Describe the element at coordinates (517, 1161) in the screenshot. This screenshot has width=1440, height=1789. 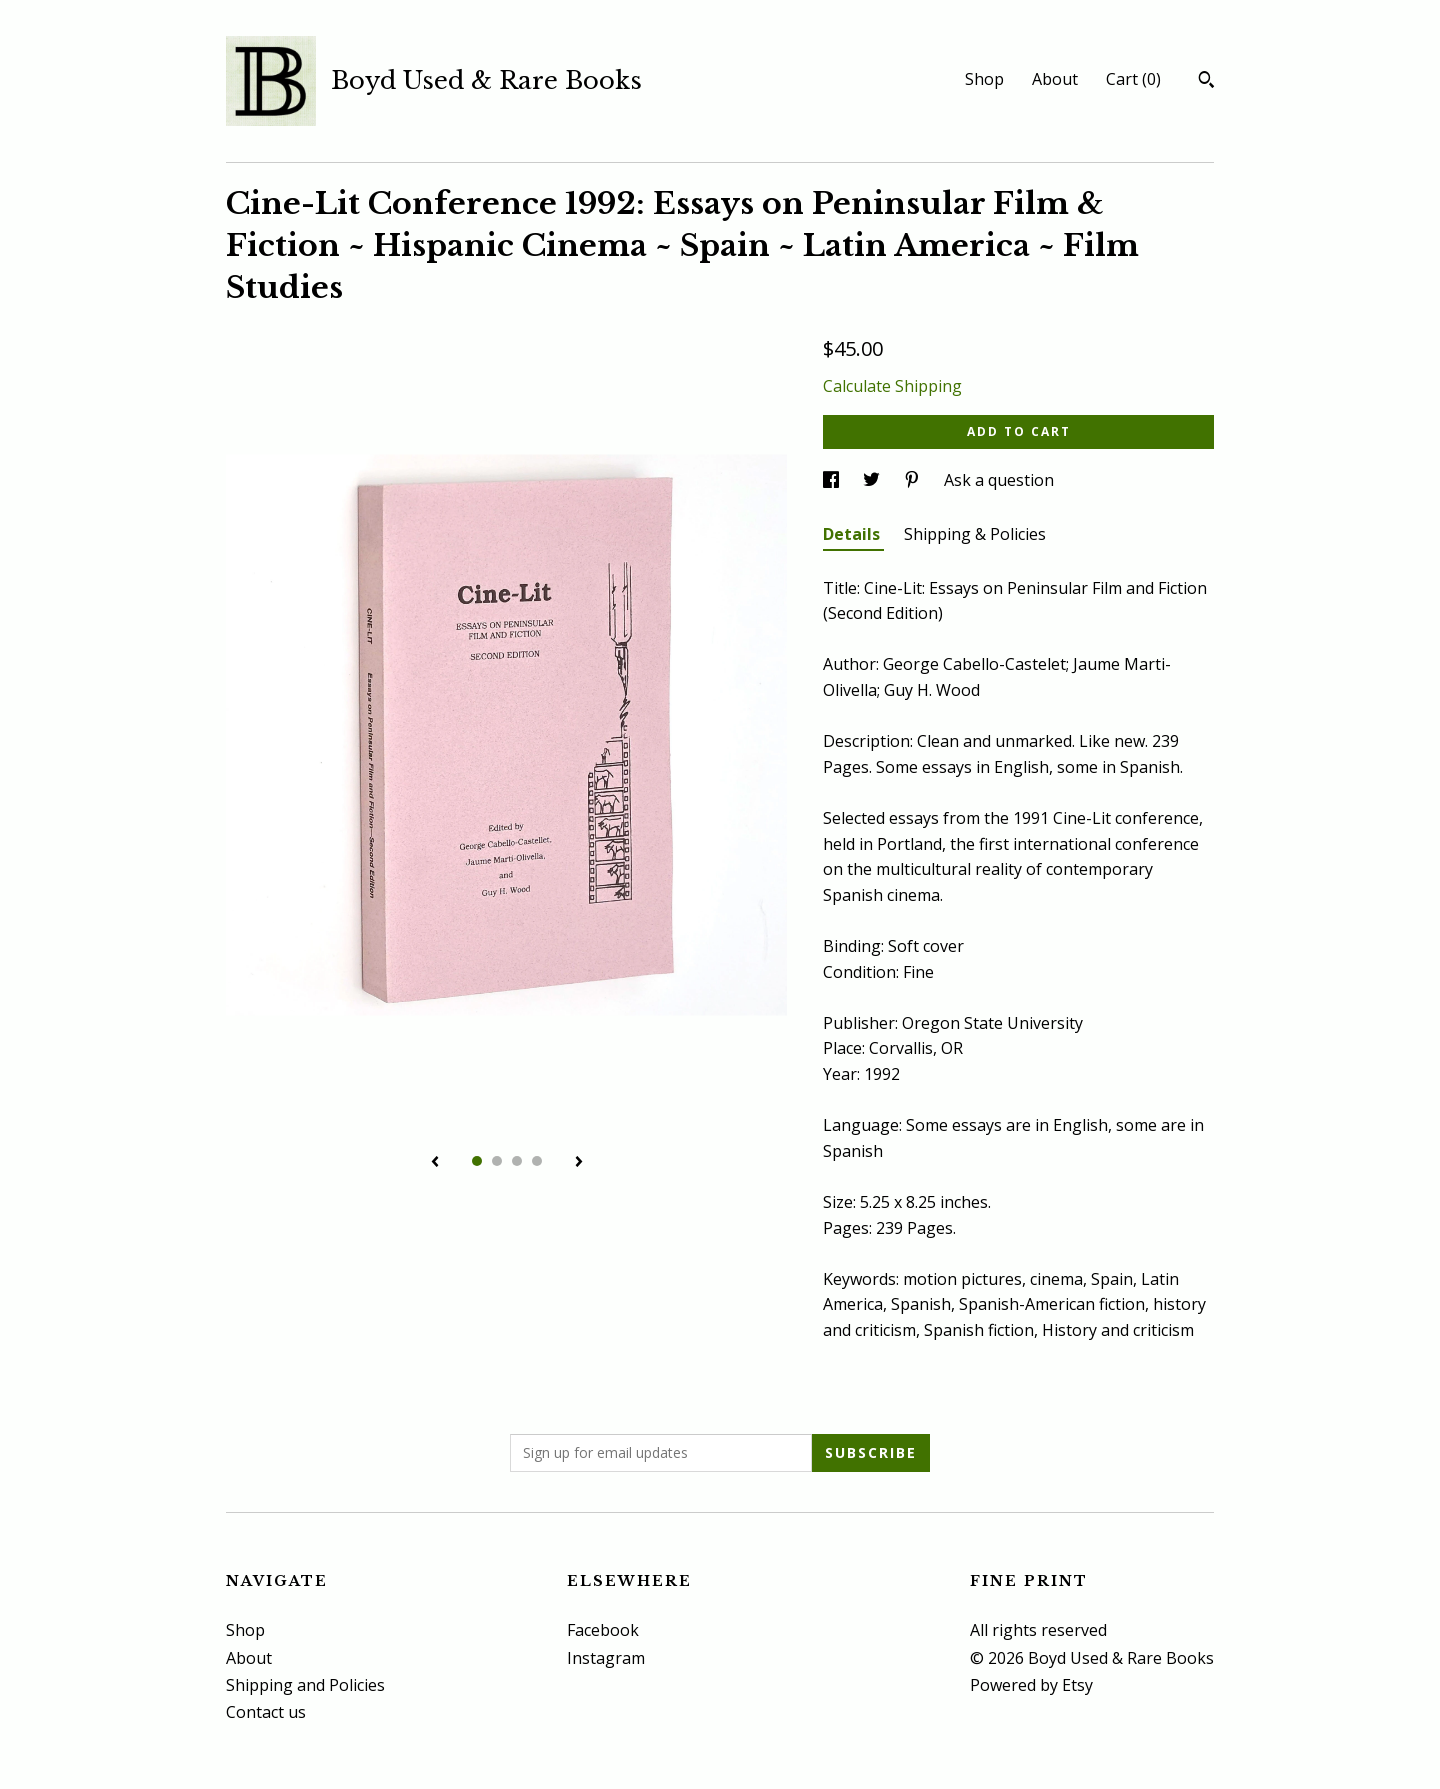
I see `3 [button]` at that location.